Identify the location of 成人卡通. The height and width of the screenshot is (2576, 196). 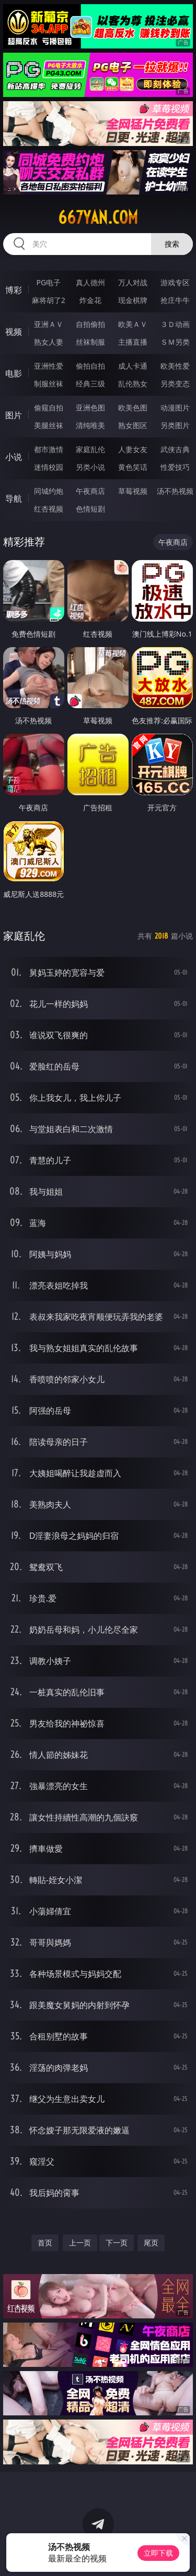
(132, 366).